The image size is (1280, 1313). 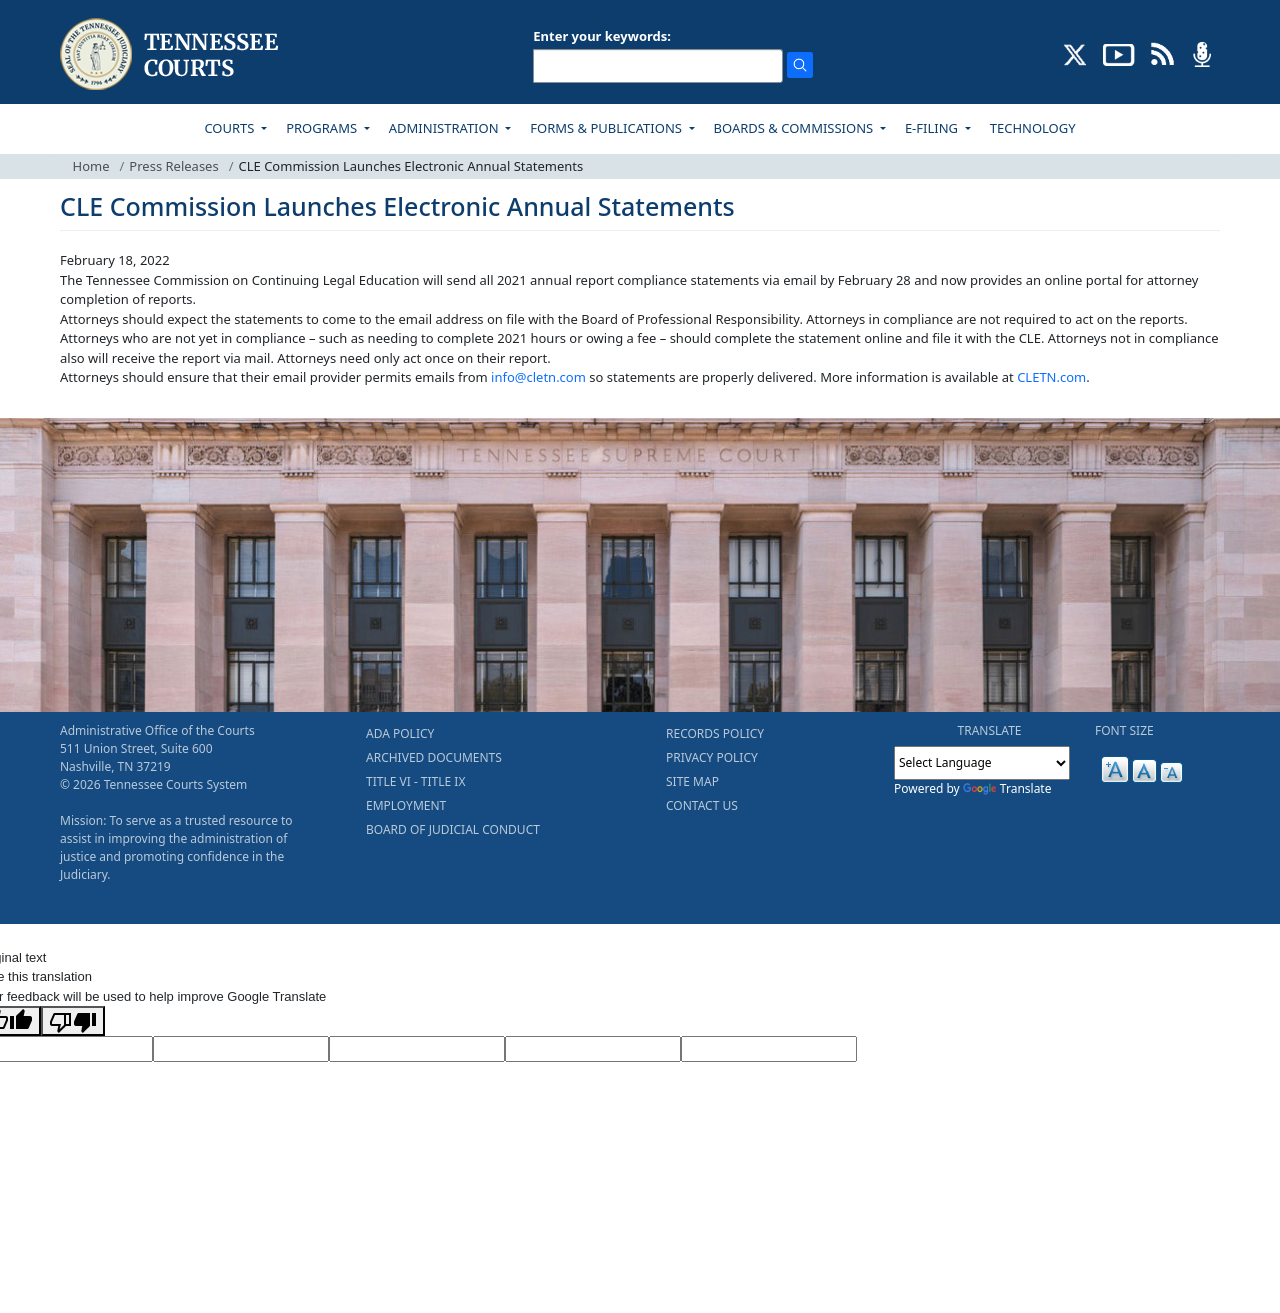 I want to click on Translate, so click(x=1007, y=788).